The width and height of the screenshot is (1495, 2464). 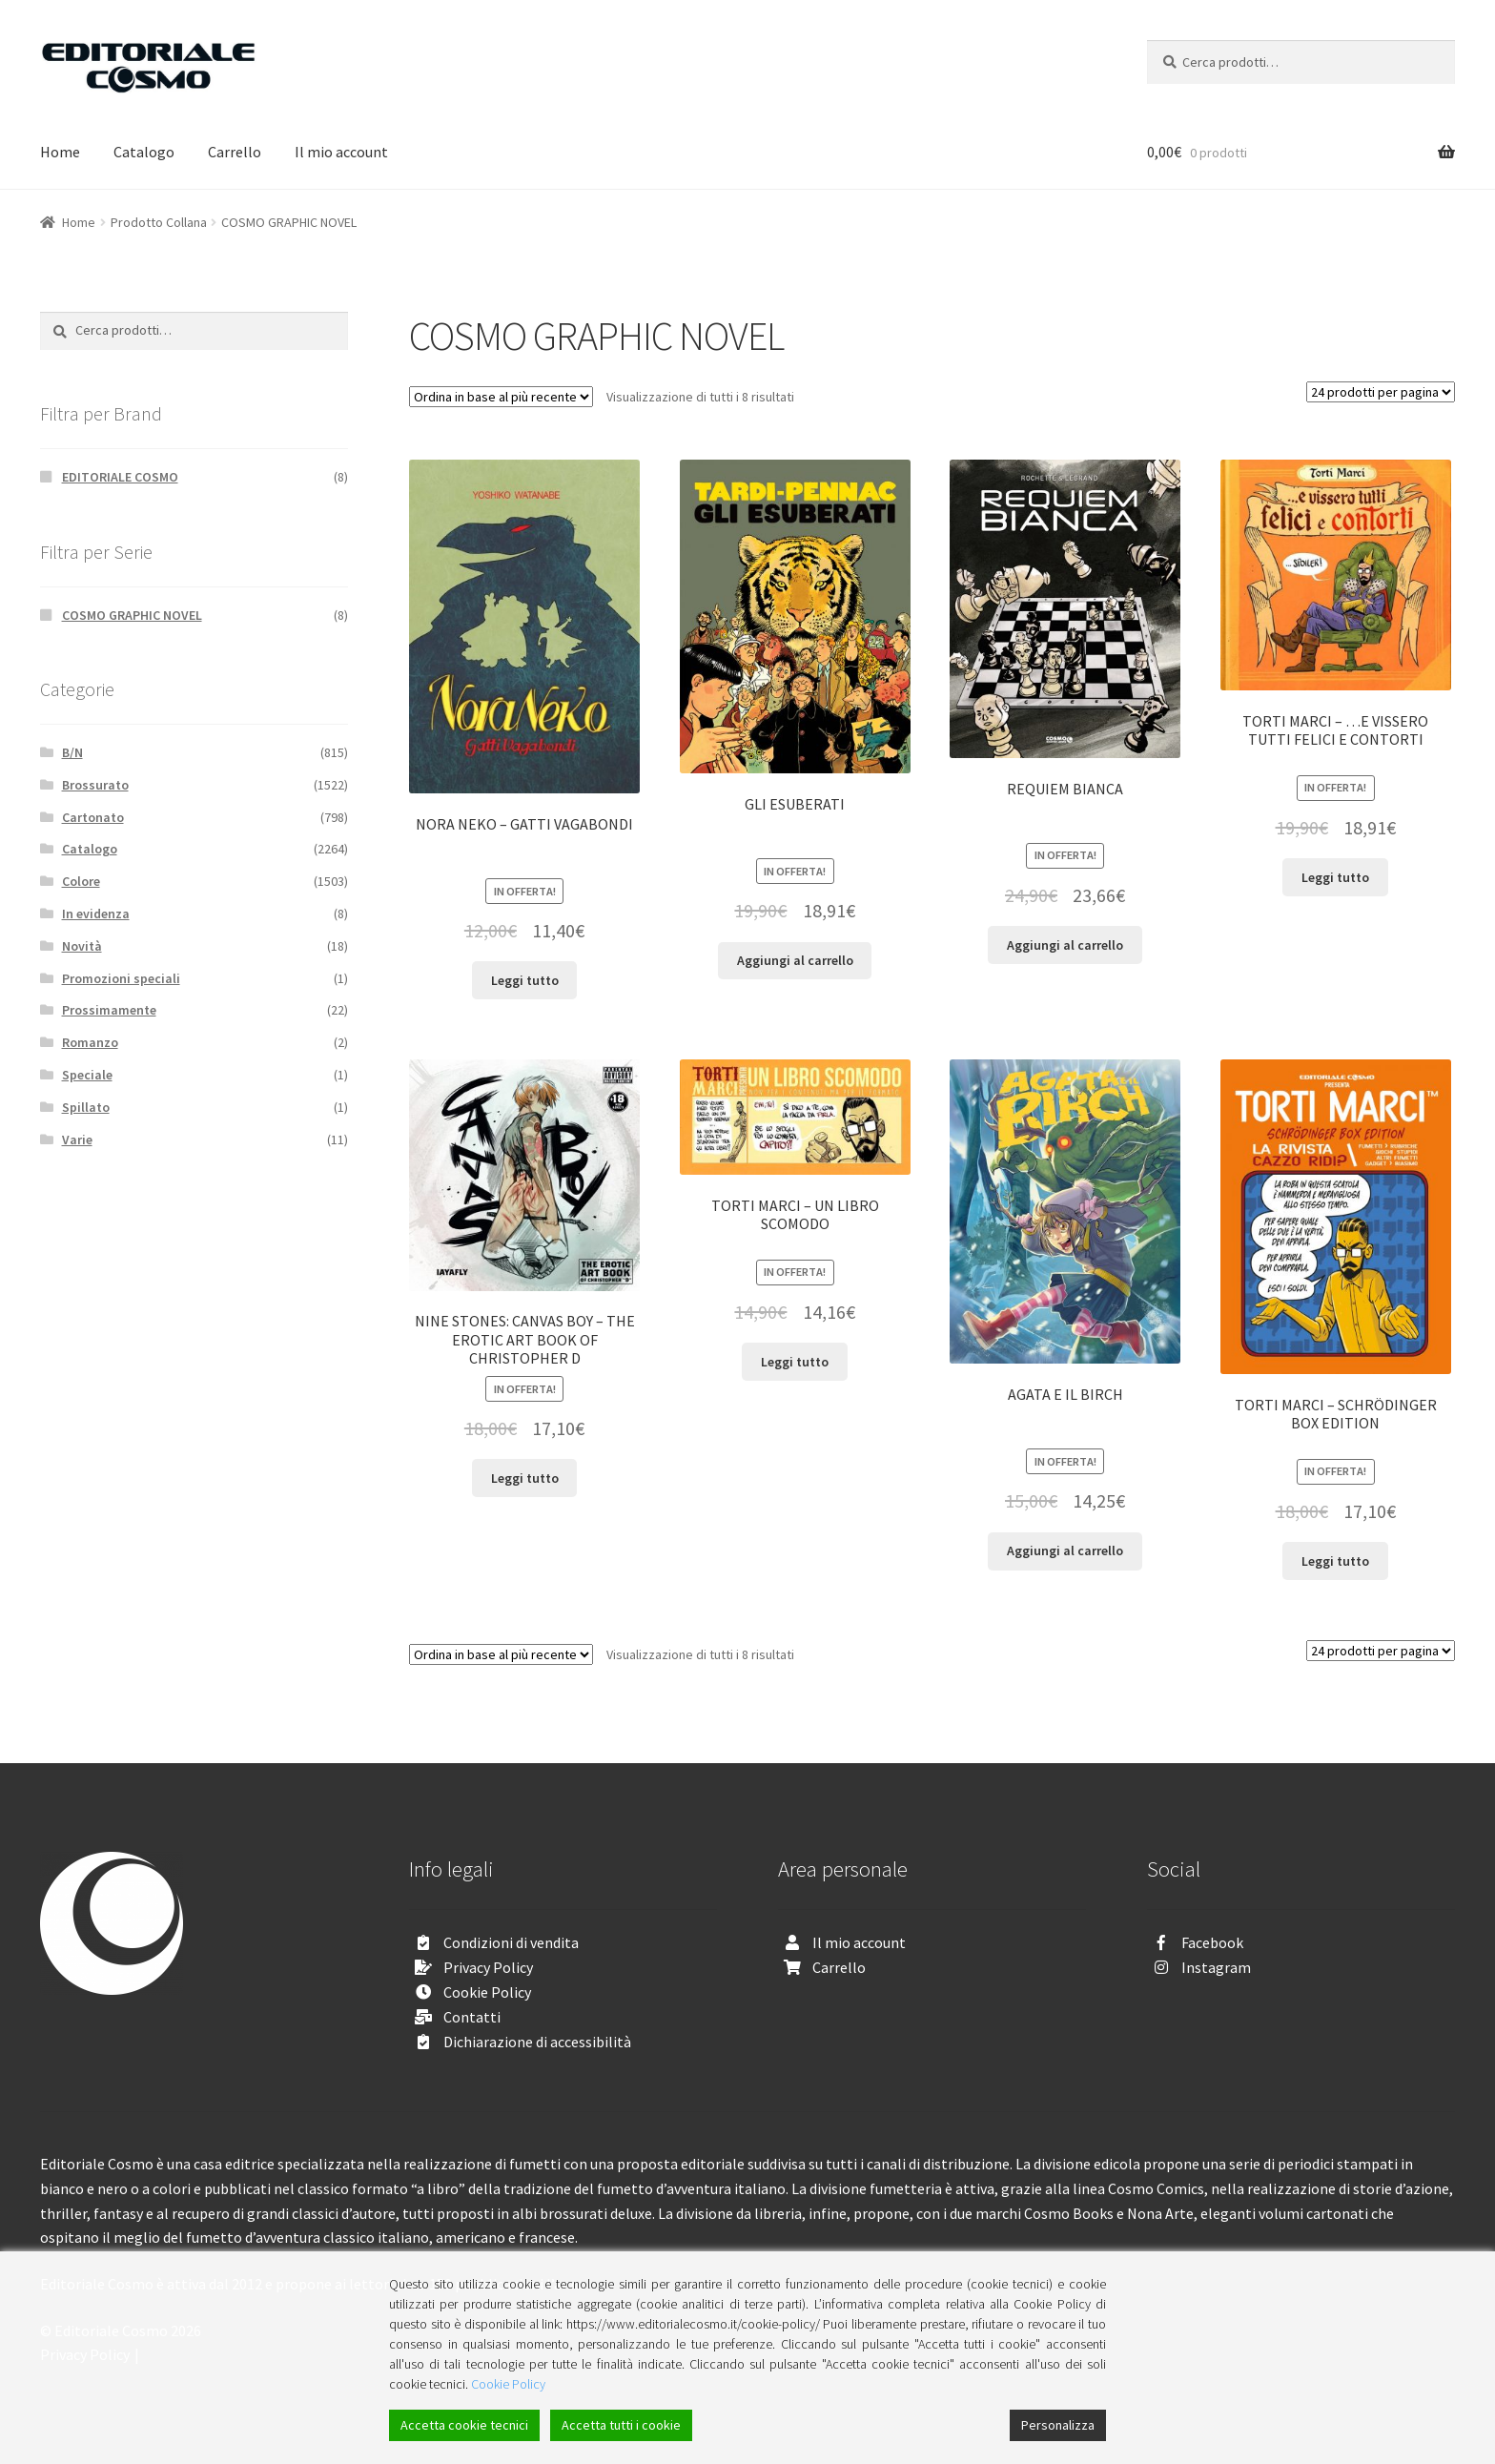 I want to click on Instagram, so click(x=1216, y=1967).